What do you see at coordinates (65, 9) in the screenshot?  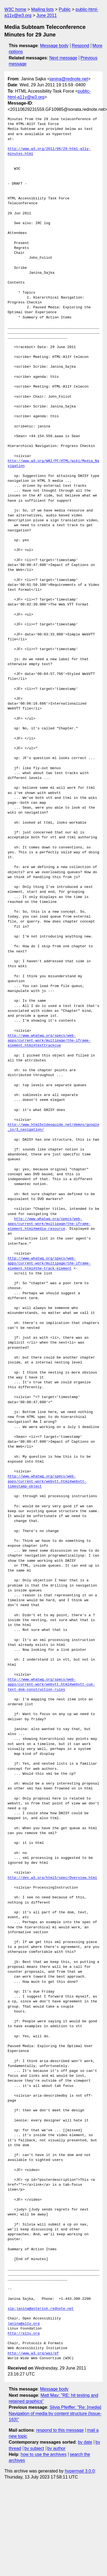 I see `Public` at bounding box center [65, 9].